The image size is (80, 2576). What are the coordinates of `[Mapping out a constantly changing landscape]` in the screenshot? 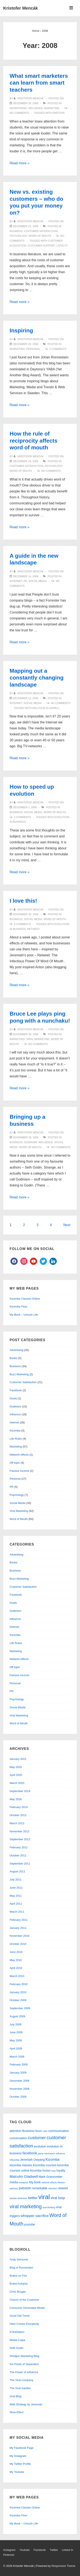 It's located at (25, 698).